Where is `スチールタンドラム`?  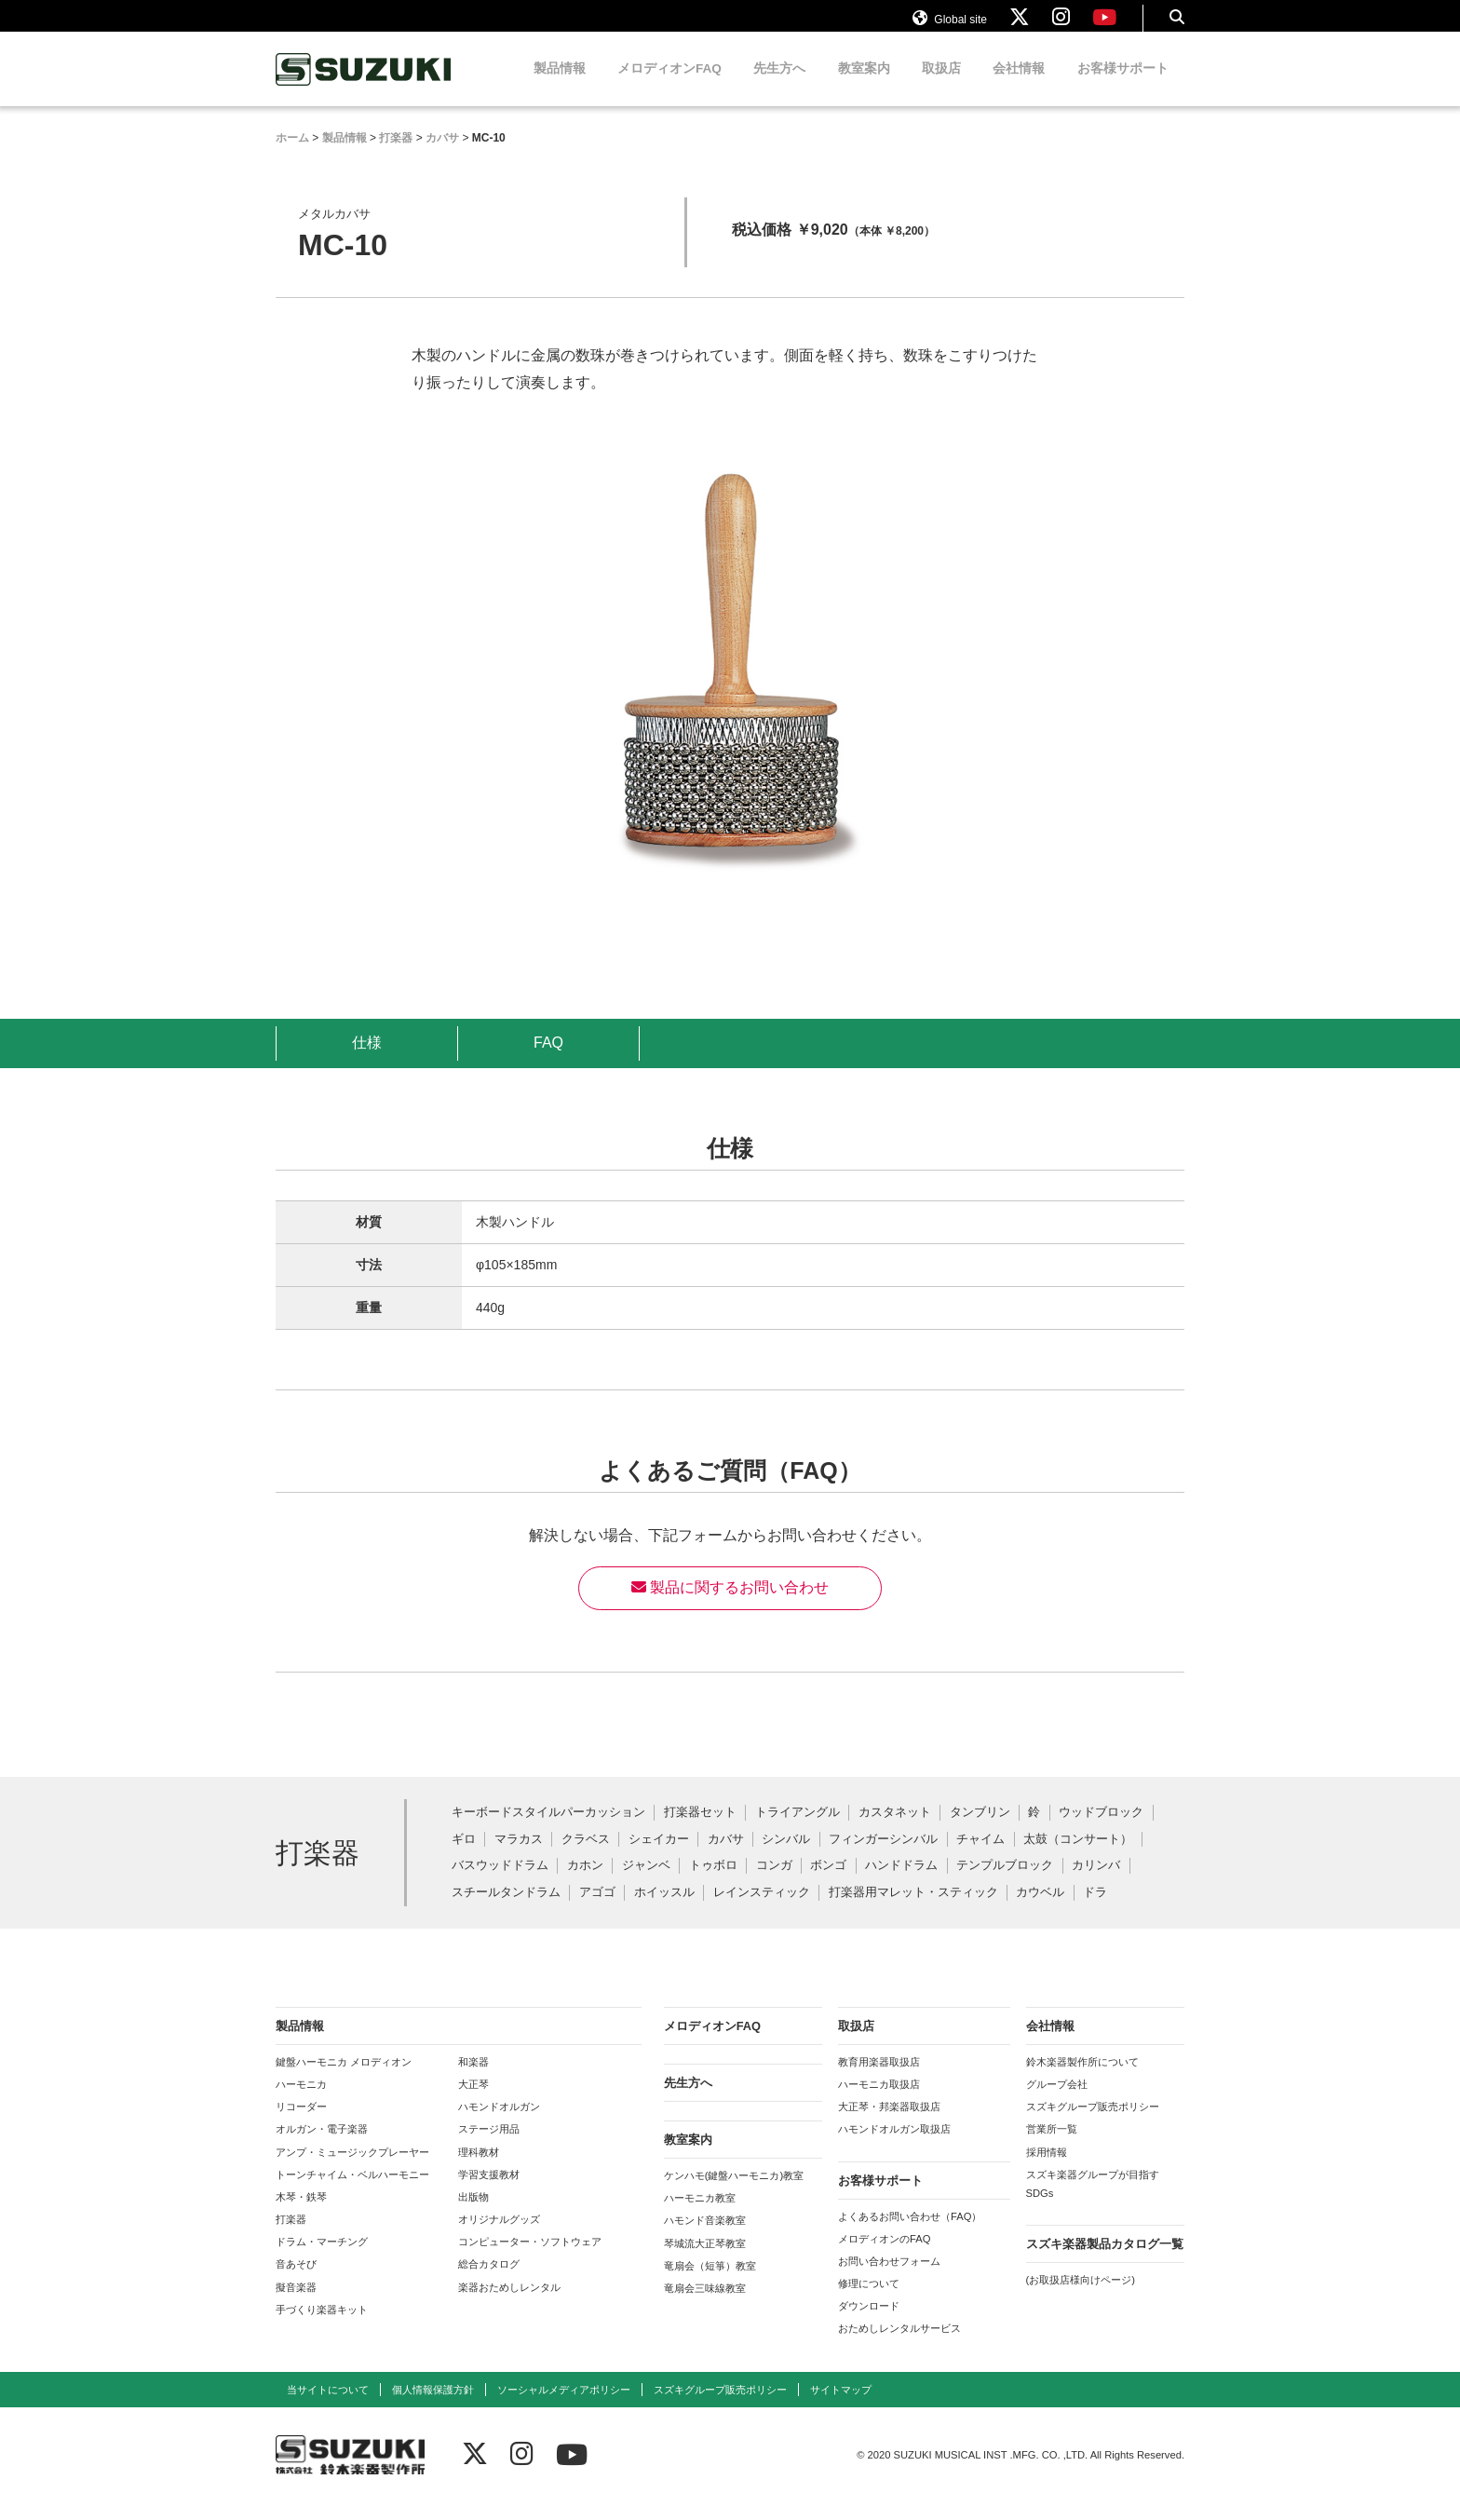
スチールタンドラム is located at coordinates (506, 1910).